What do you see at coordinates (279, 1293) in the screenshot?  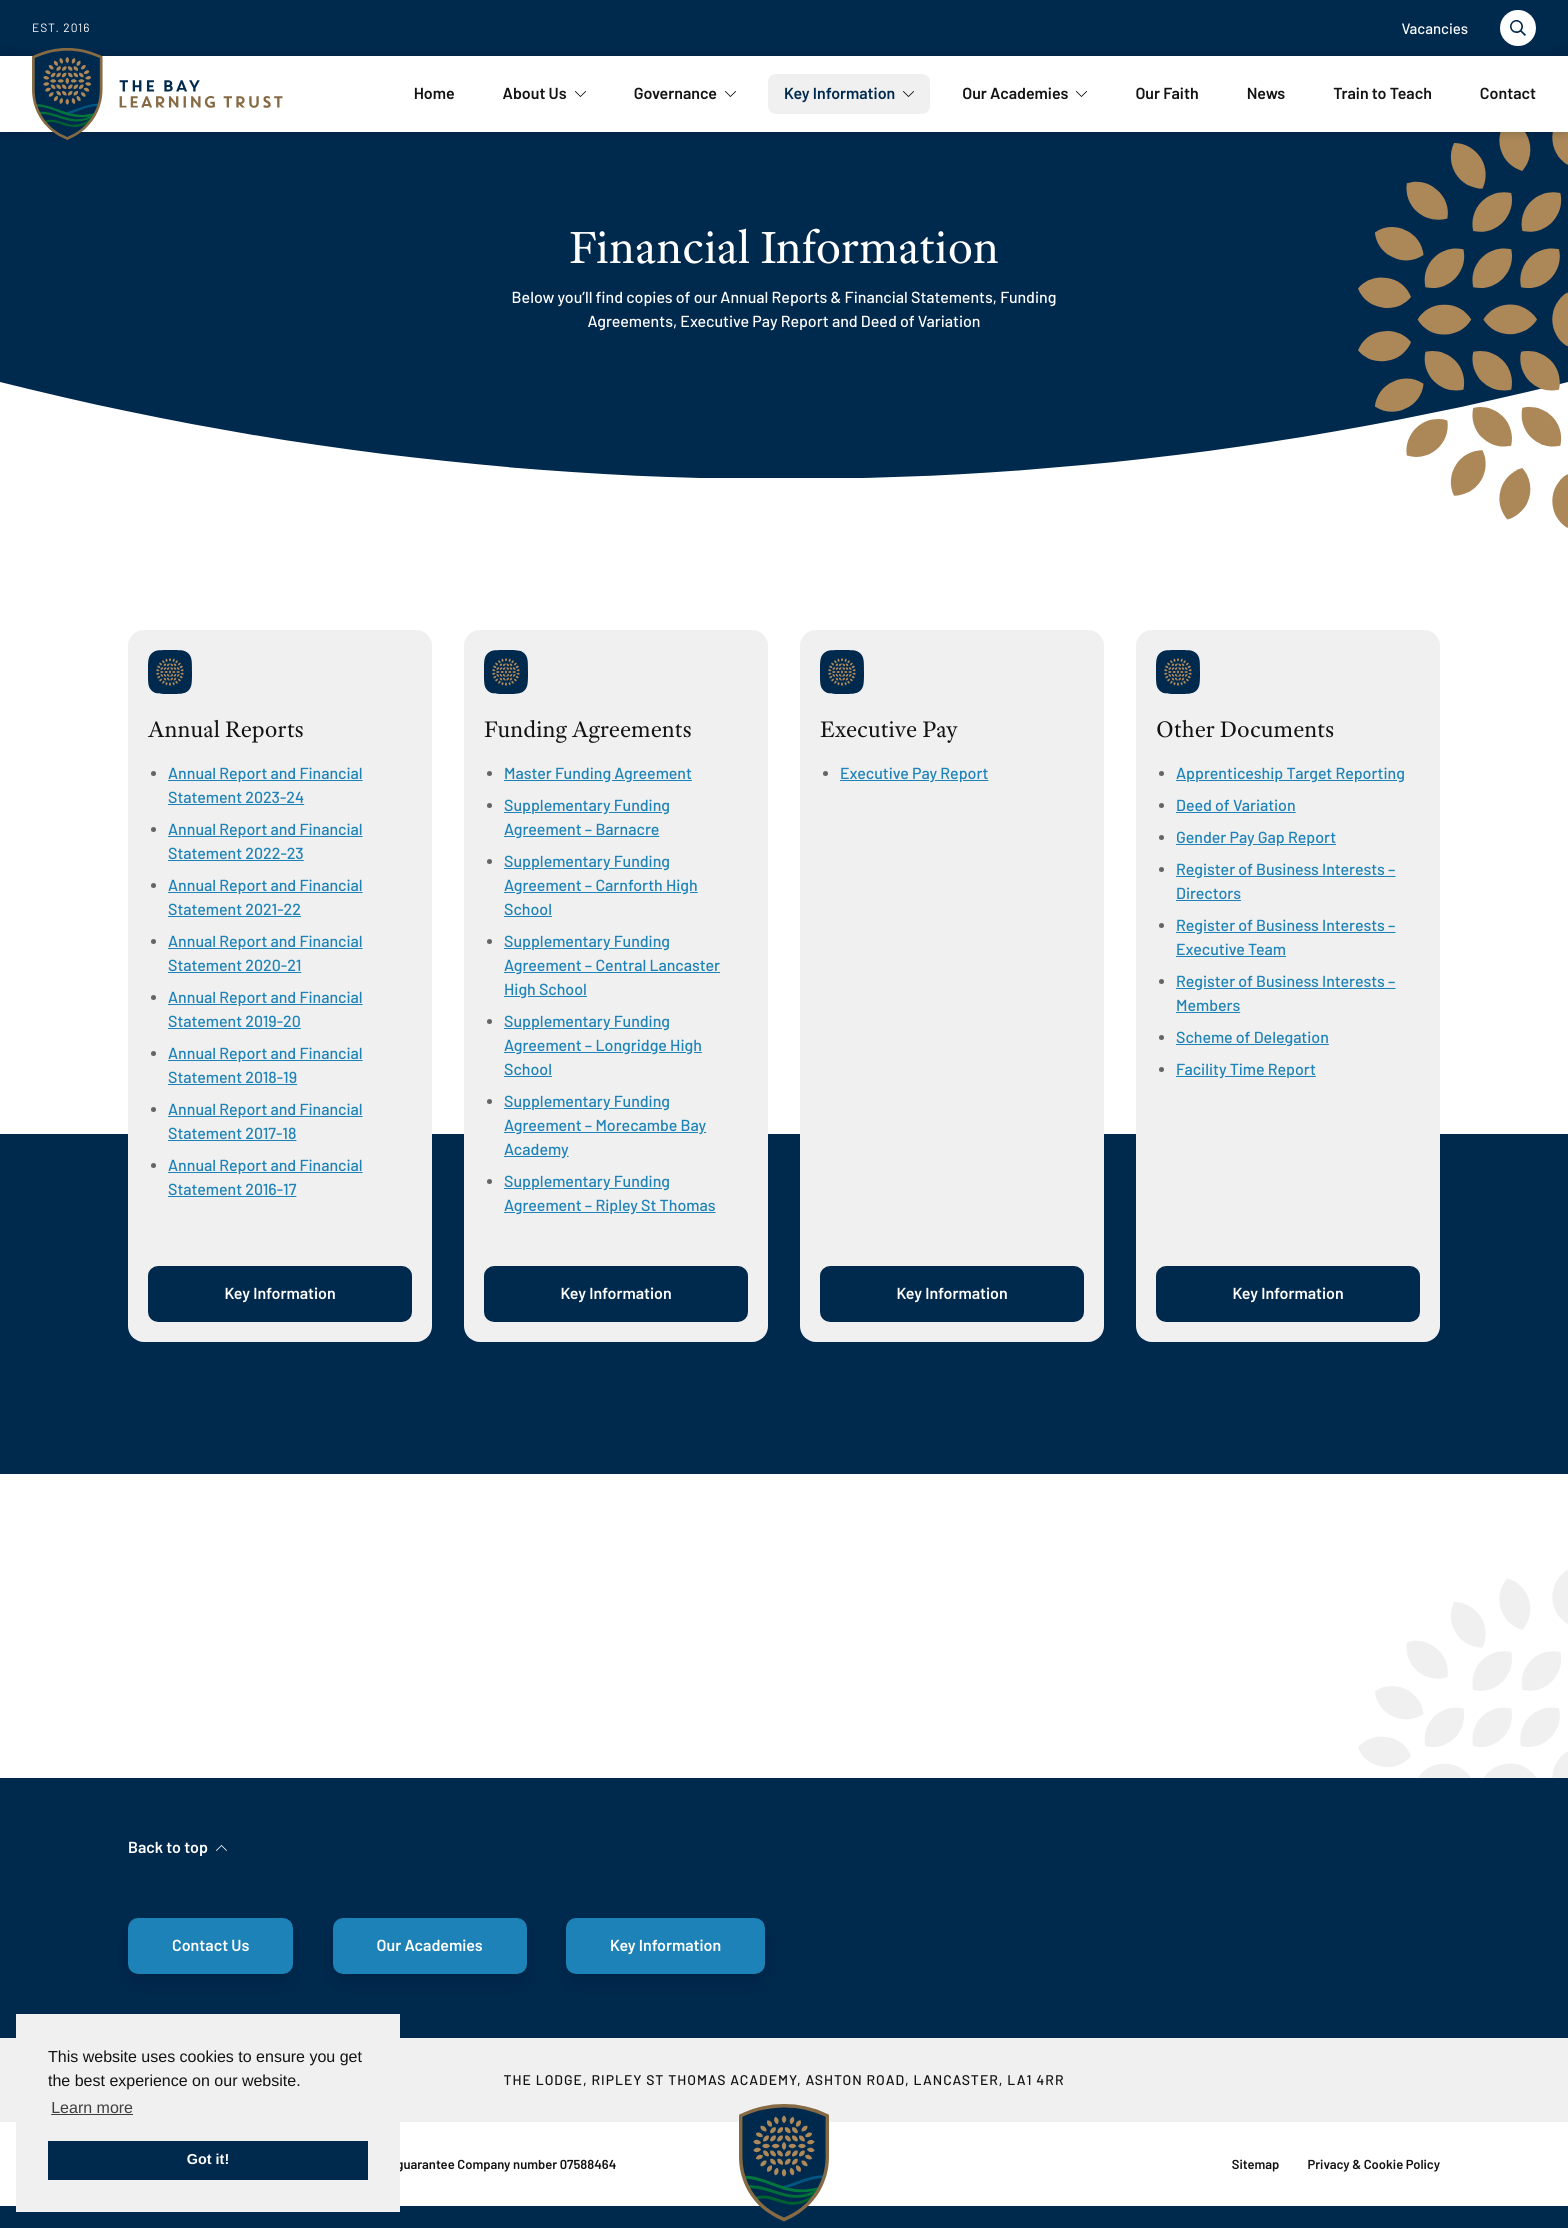 I see `Key Information` at bounding box center [279, 1293].